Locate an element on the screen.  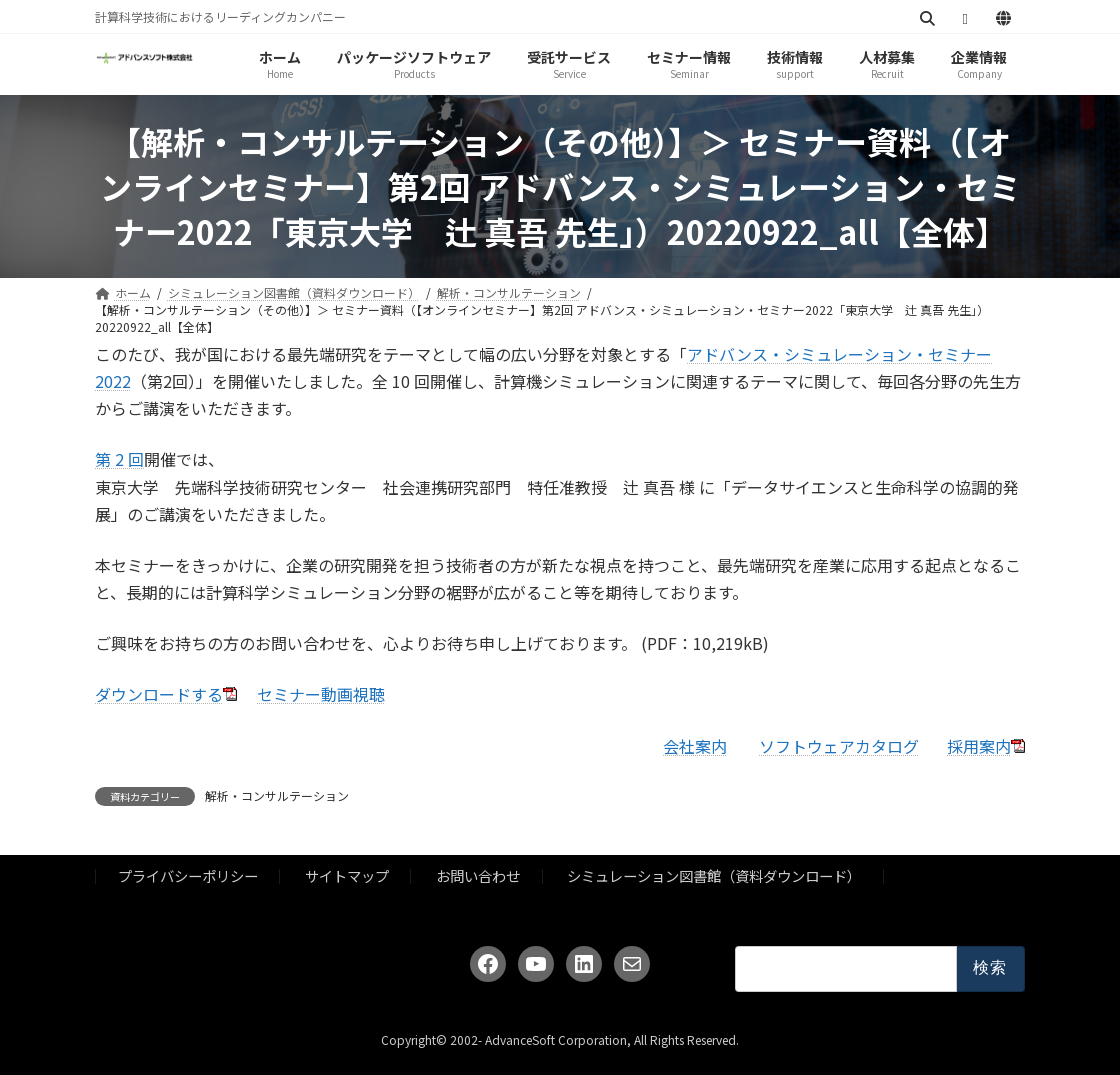
プライバシーポリシー is located at coordinates (188, 875).